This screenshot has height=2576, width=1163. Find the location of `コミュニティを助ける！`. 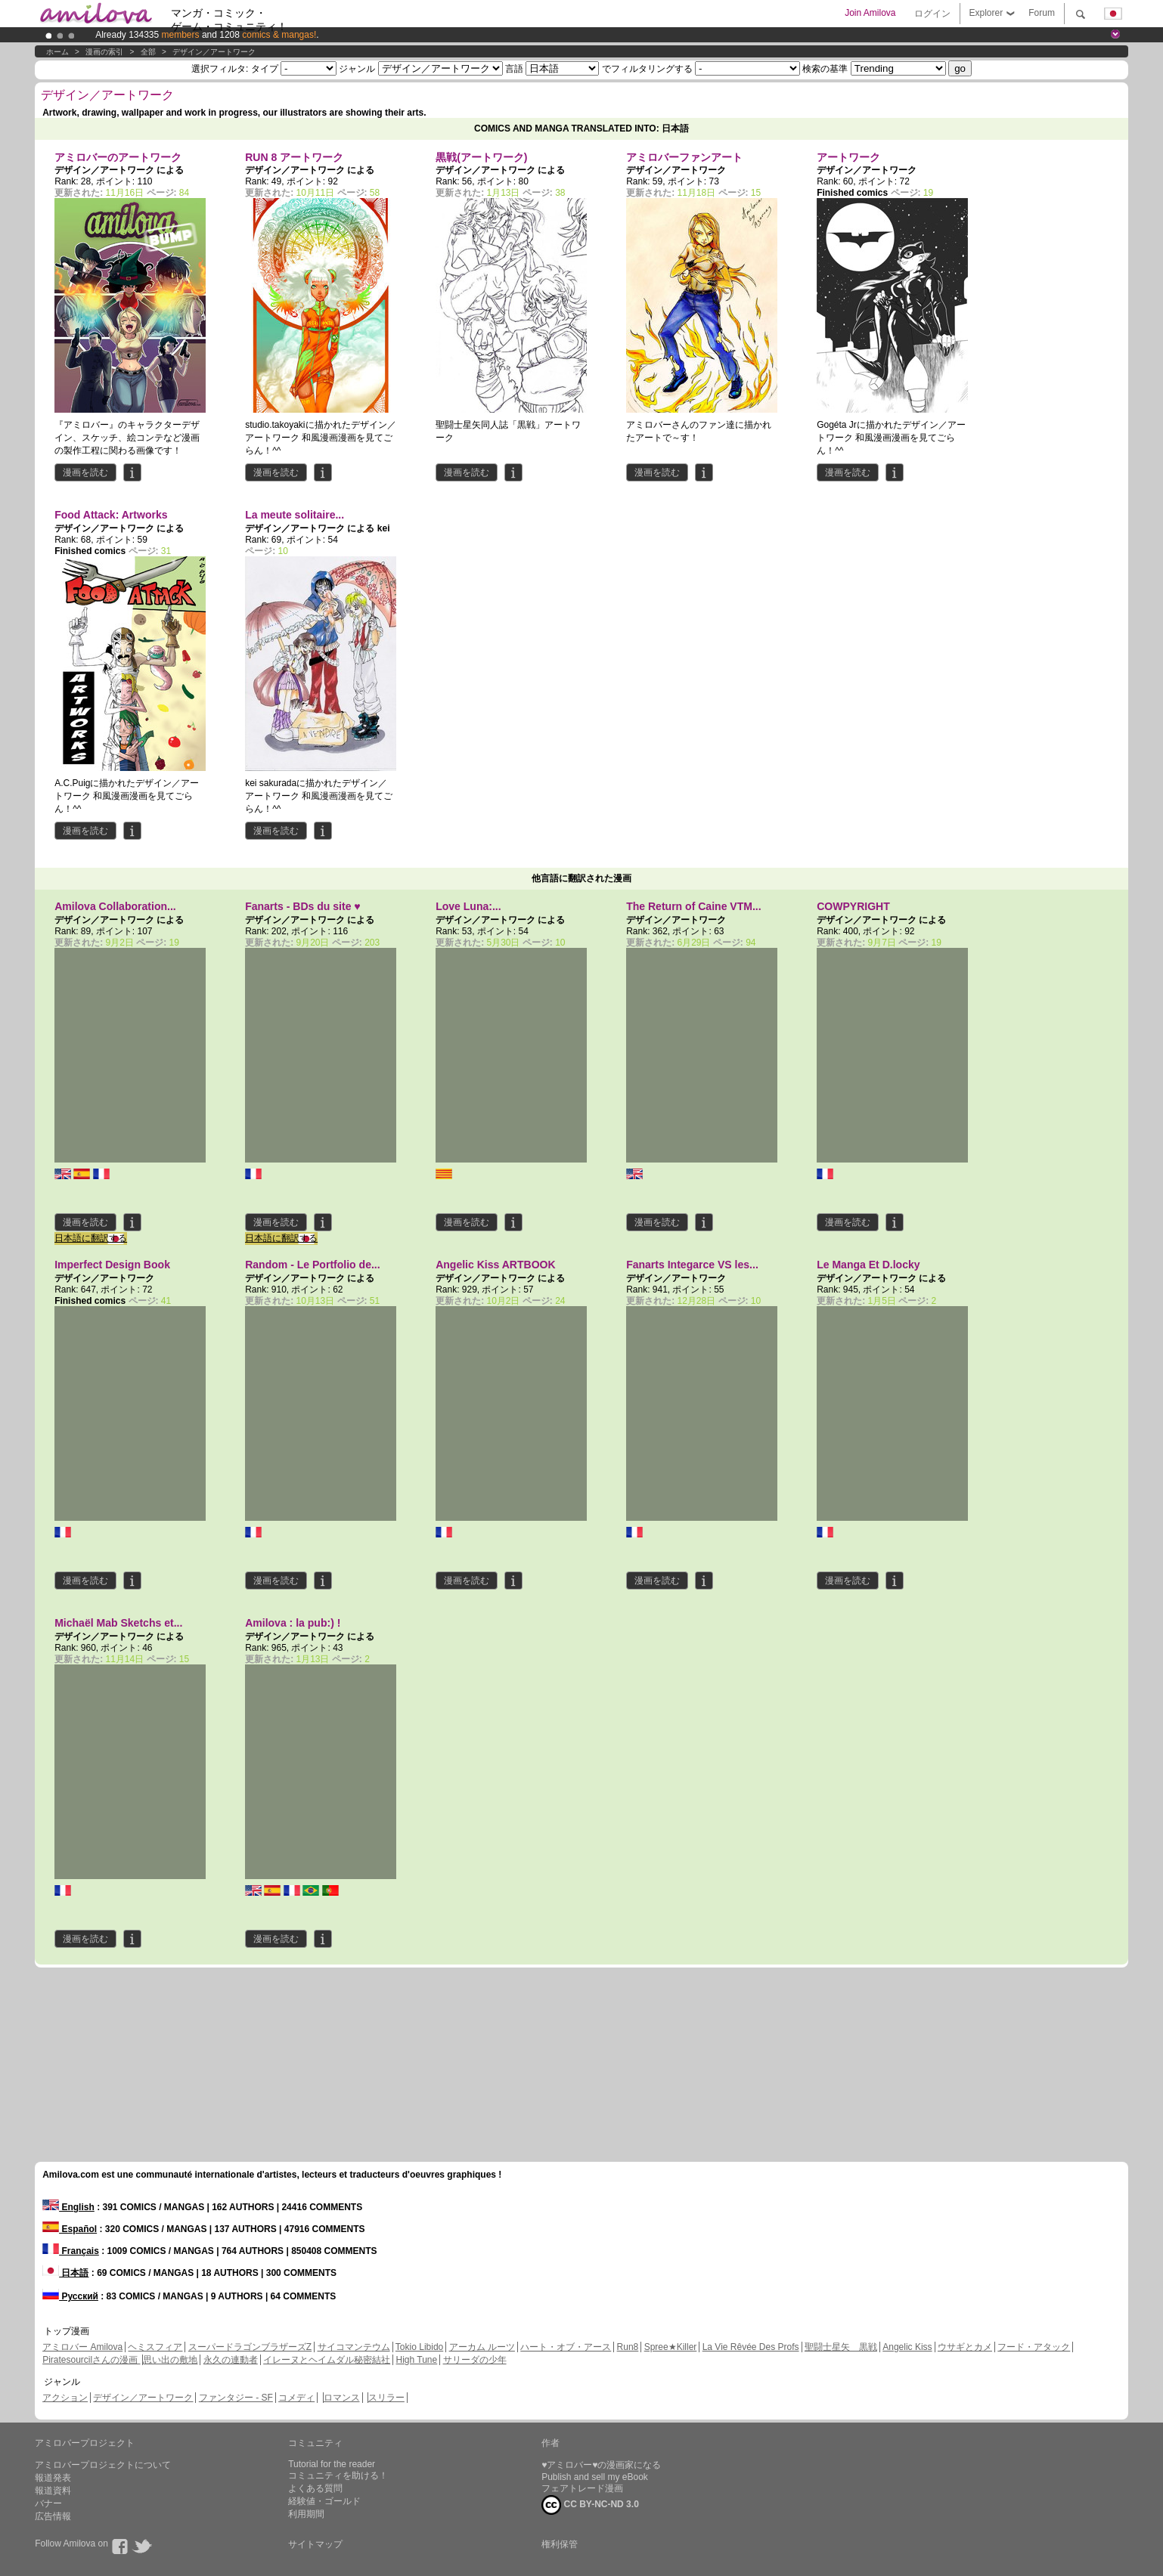

コミュニティを助ける！ is located at coordinates (338, 2475).